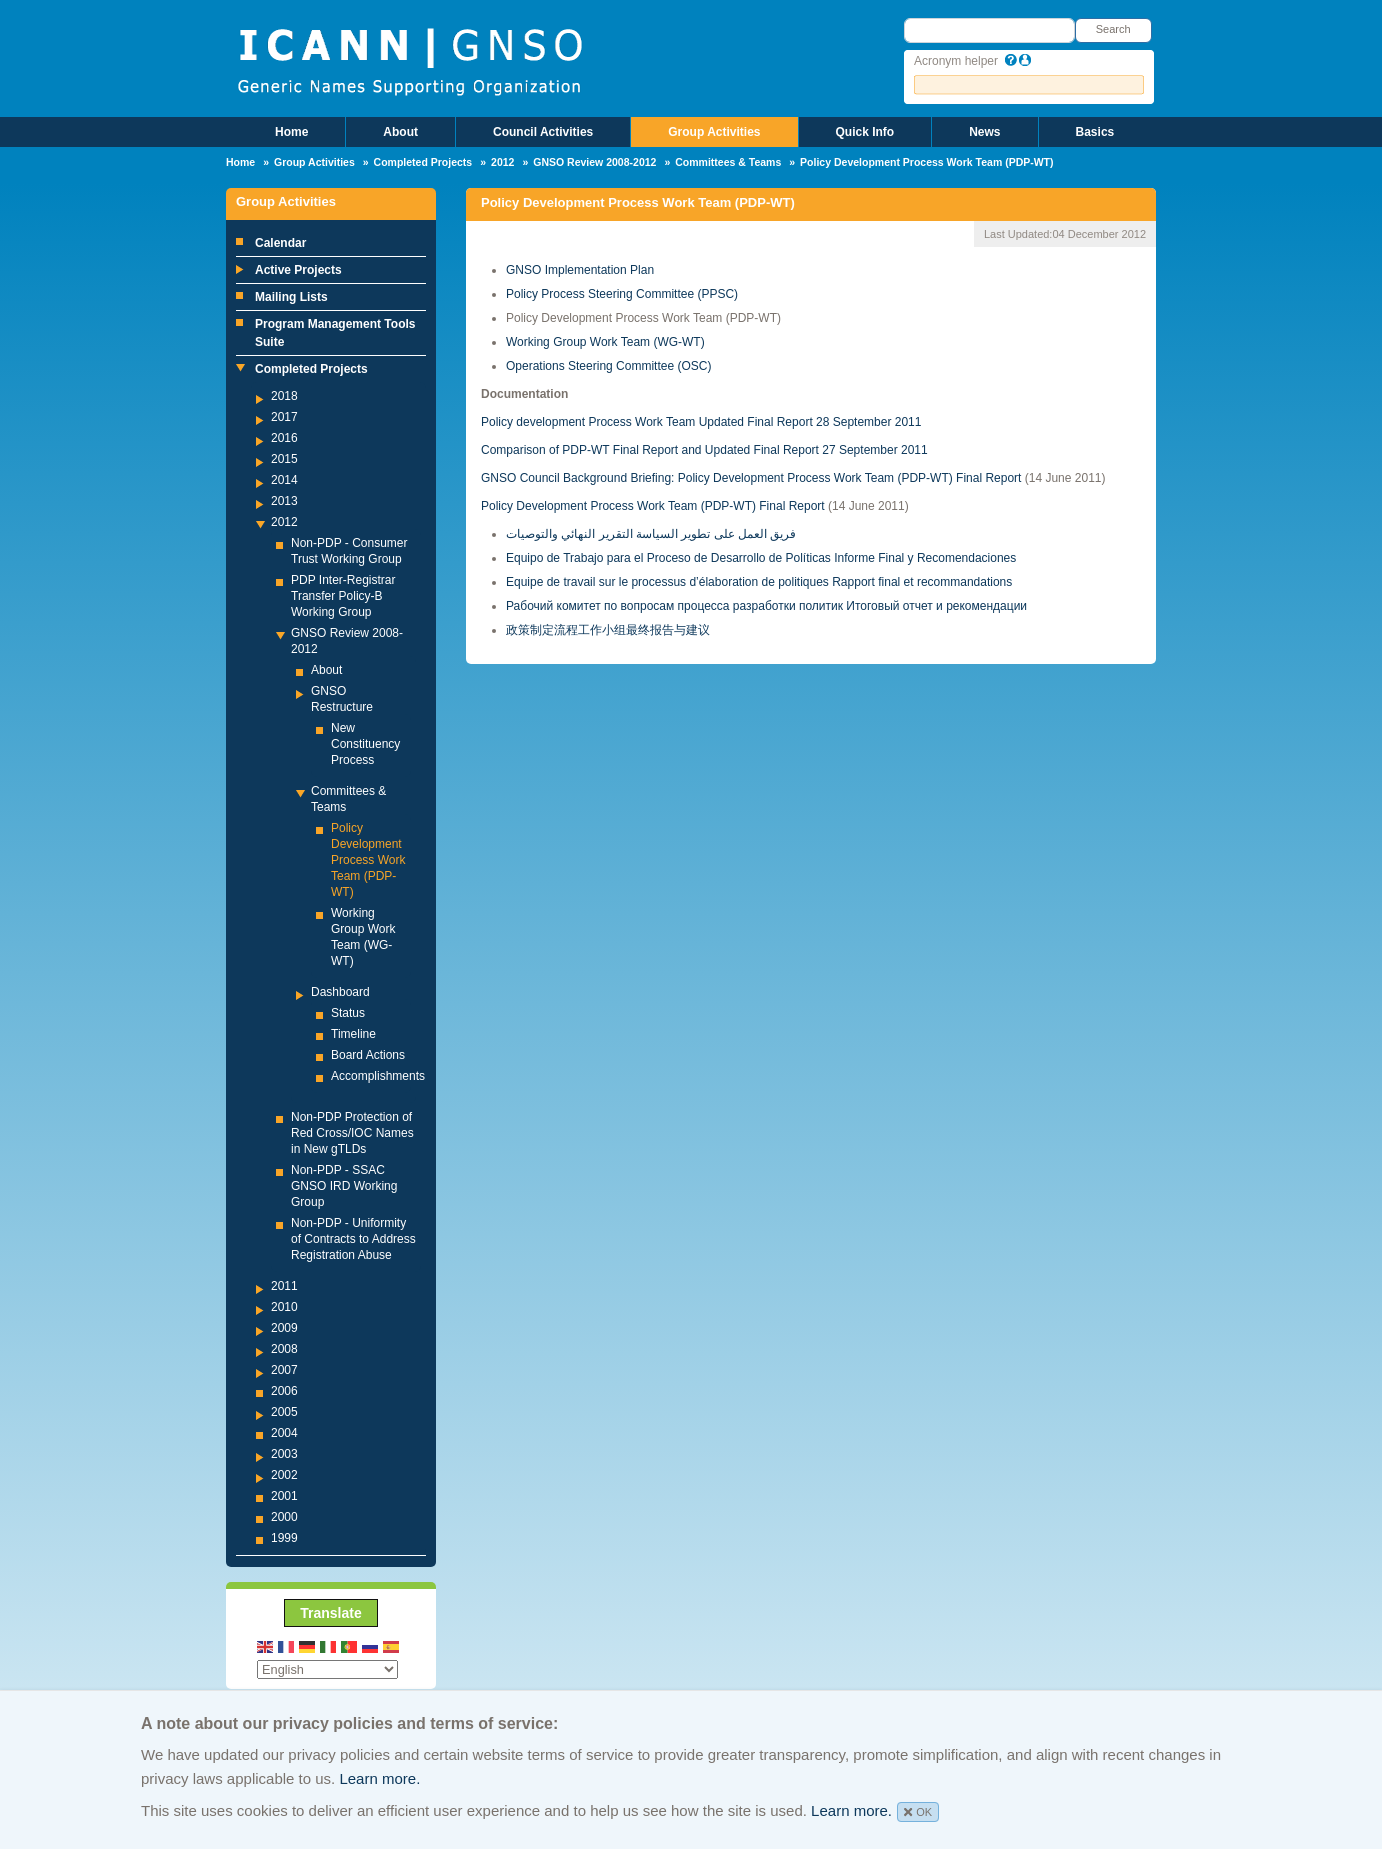  Describe the element at coordinates (284, 1517) in the screenshot. I see `2000` at that location.